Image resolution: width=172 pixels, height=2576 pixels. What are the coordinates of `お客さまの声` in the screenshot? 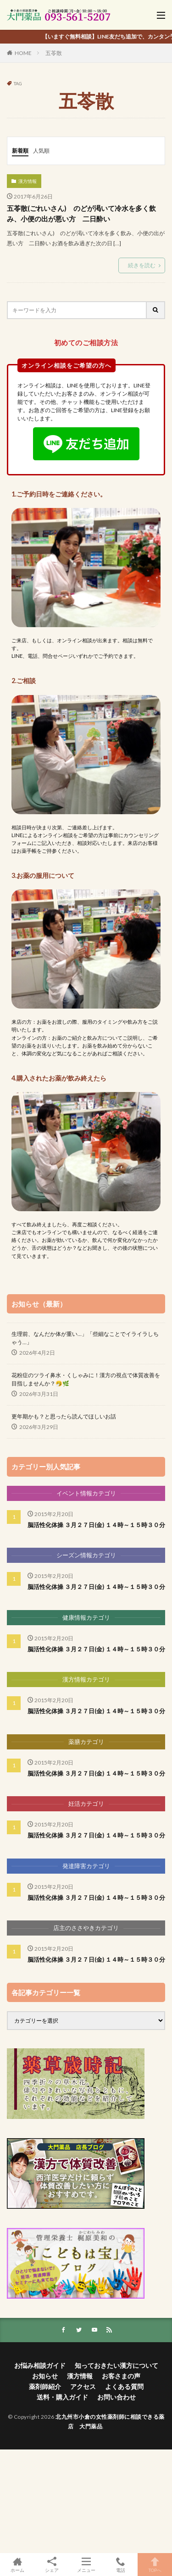 It's located at (121, 2376).